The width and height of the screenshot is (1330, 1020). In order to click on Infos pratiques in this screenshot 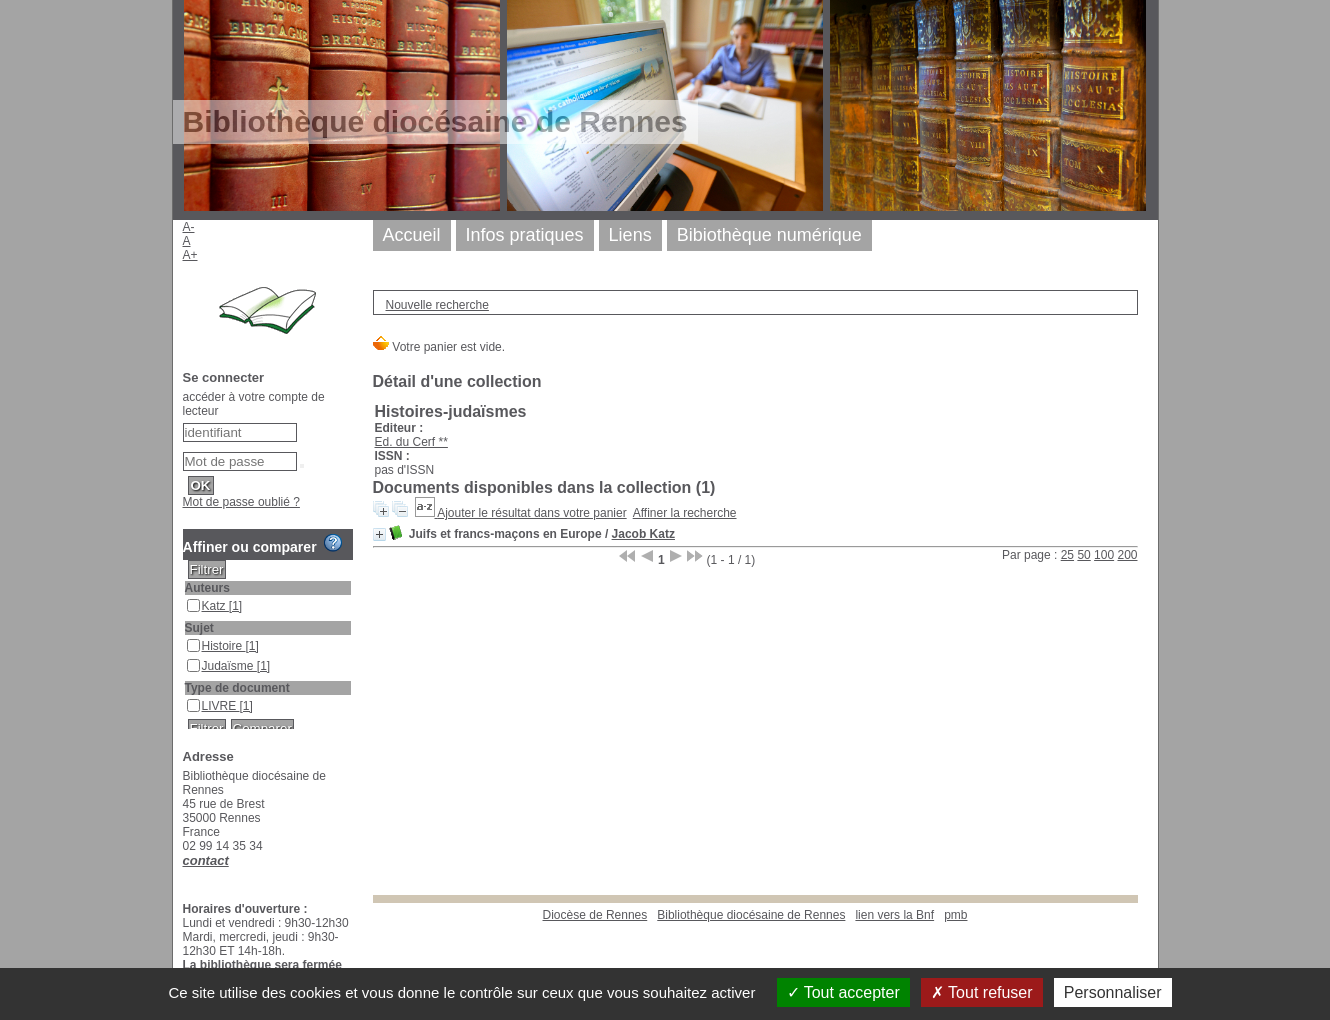, I will do `click(525, 235)`.